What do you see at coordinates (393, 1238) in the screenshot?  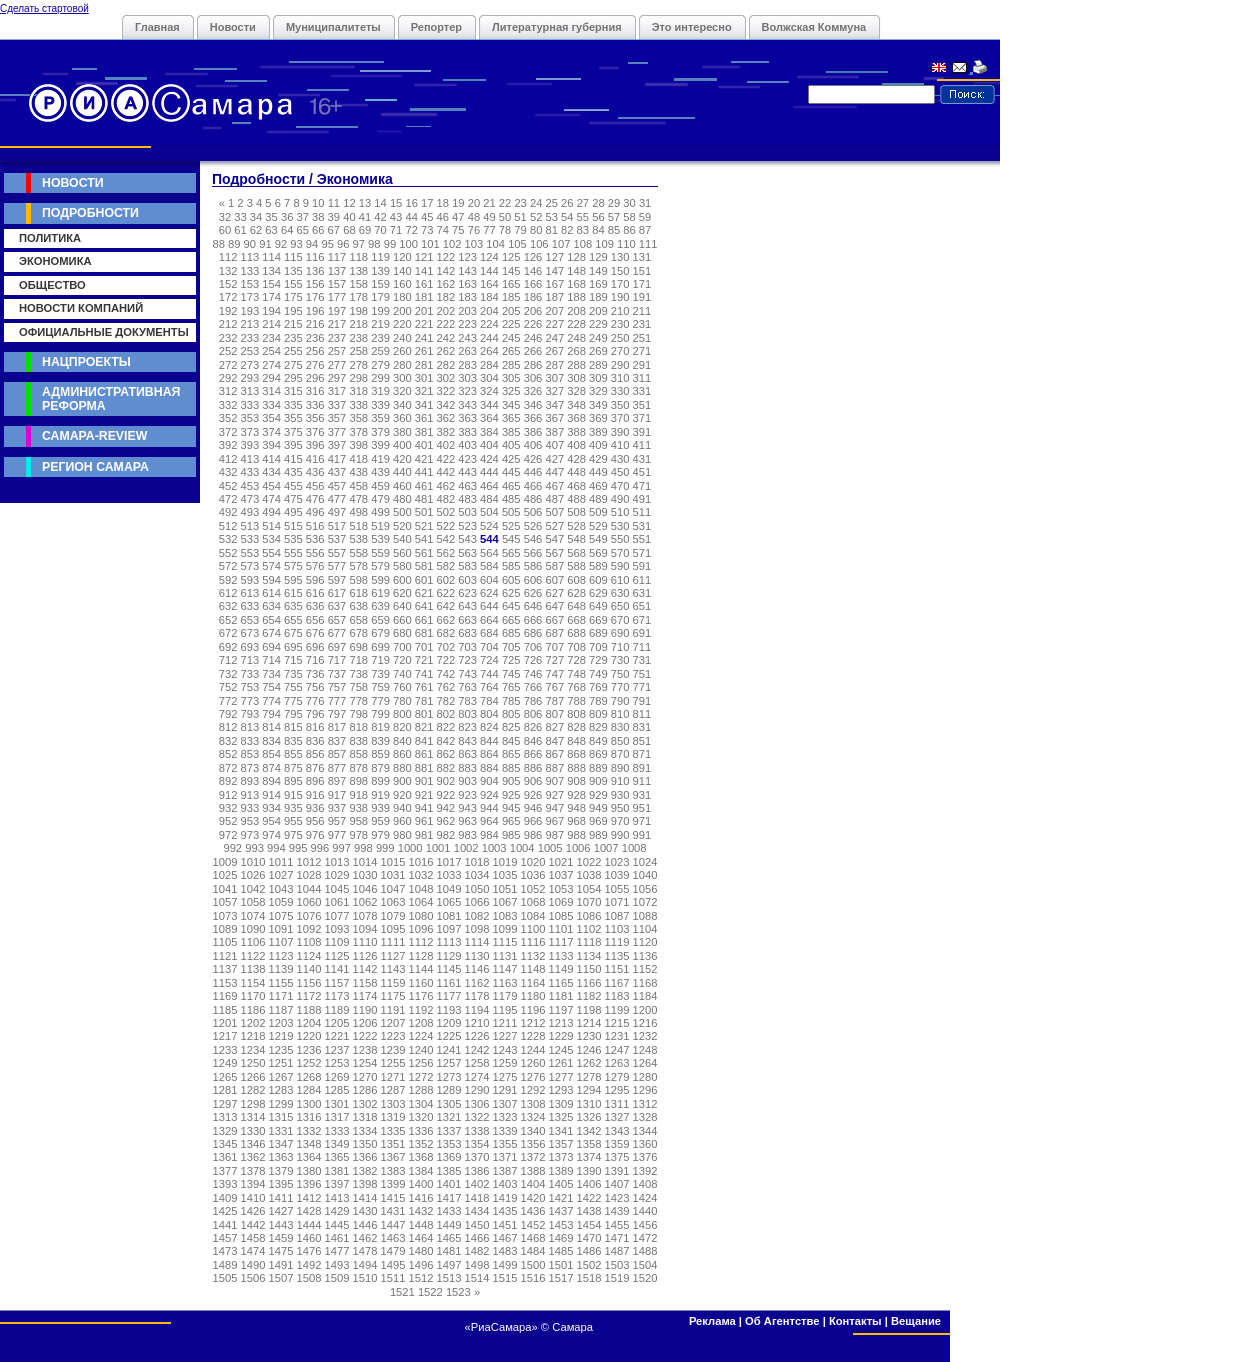 I see `1463` at bounding box center [393, 1238].